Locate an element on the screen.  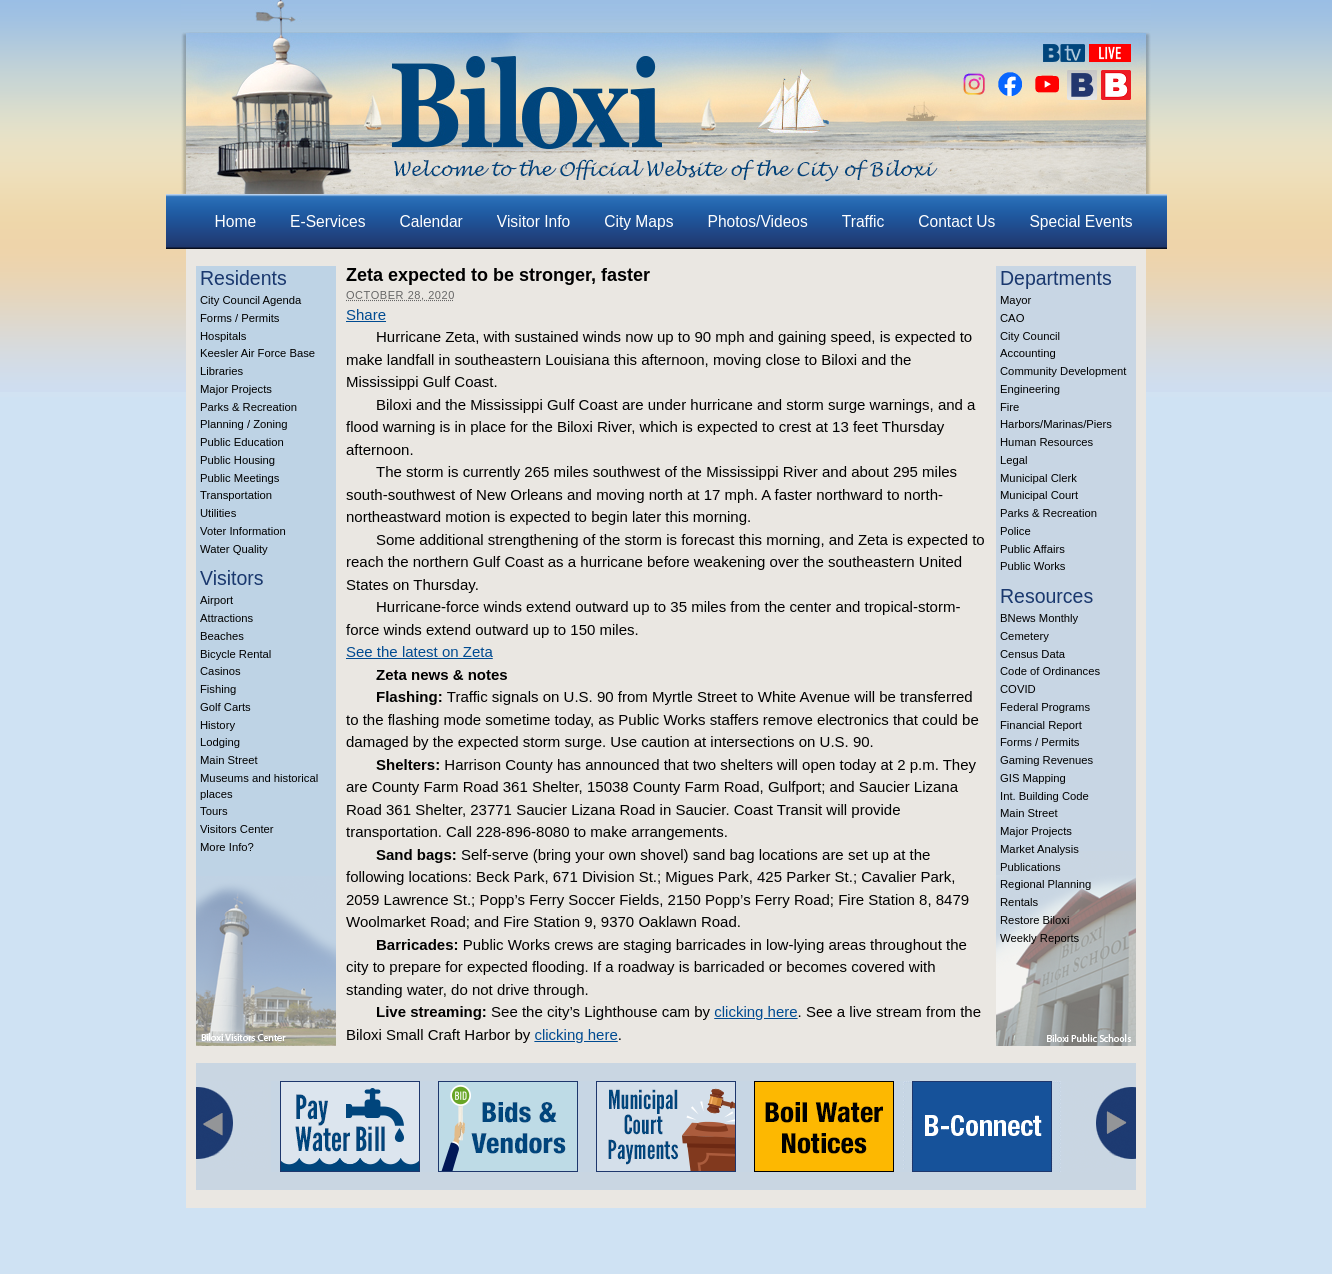
Tours is located at coordinates (214, 811).